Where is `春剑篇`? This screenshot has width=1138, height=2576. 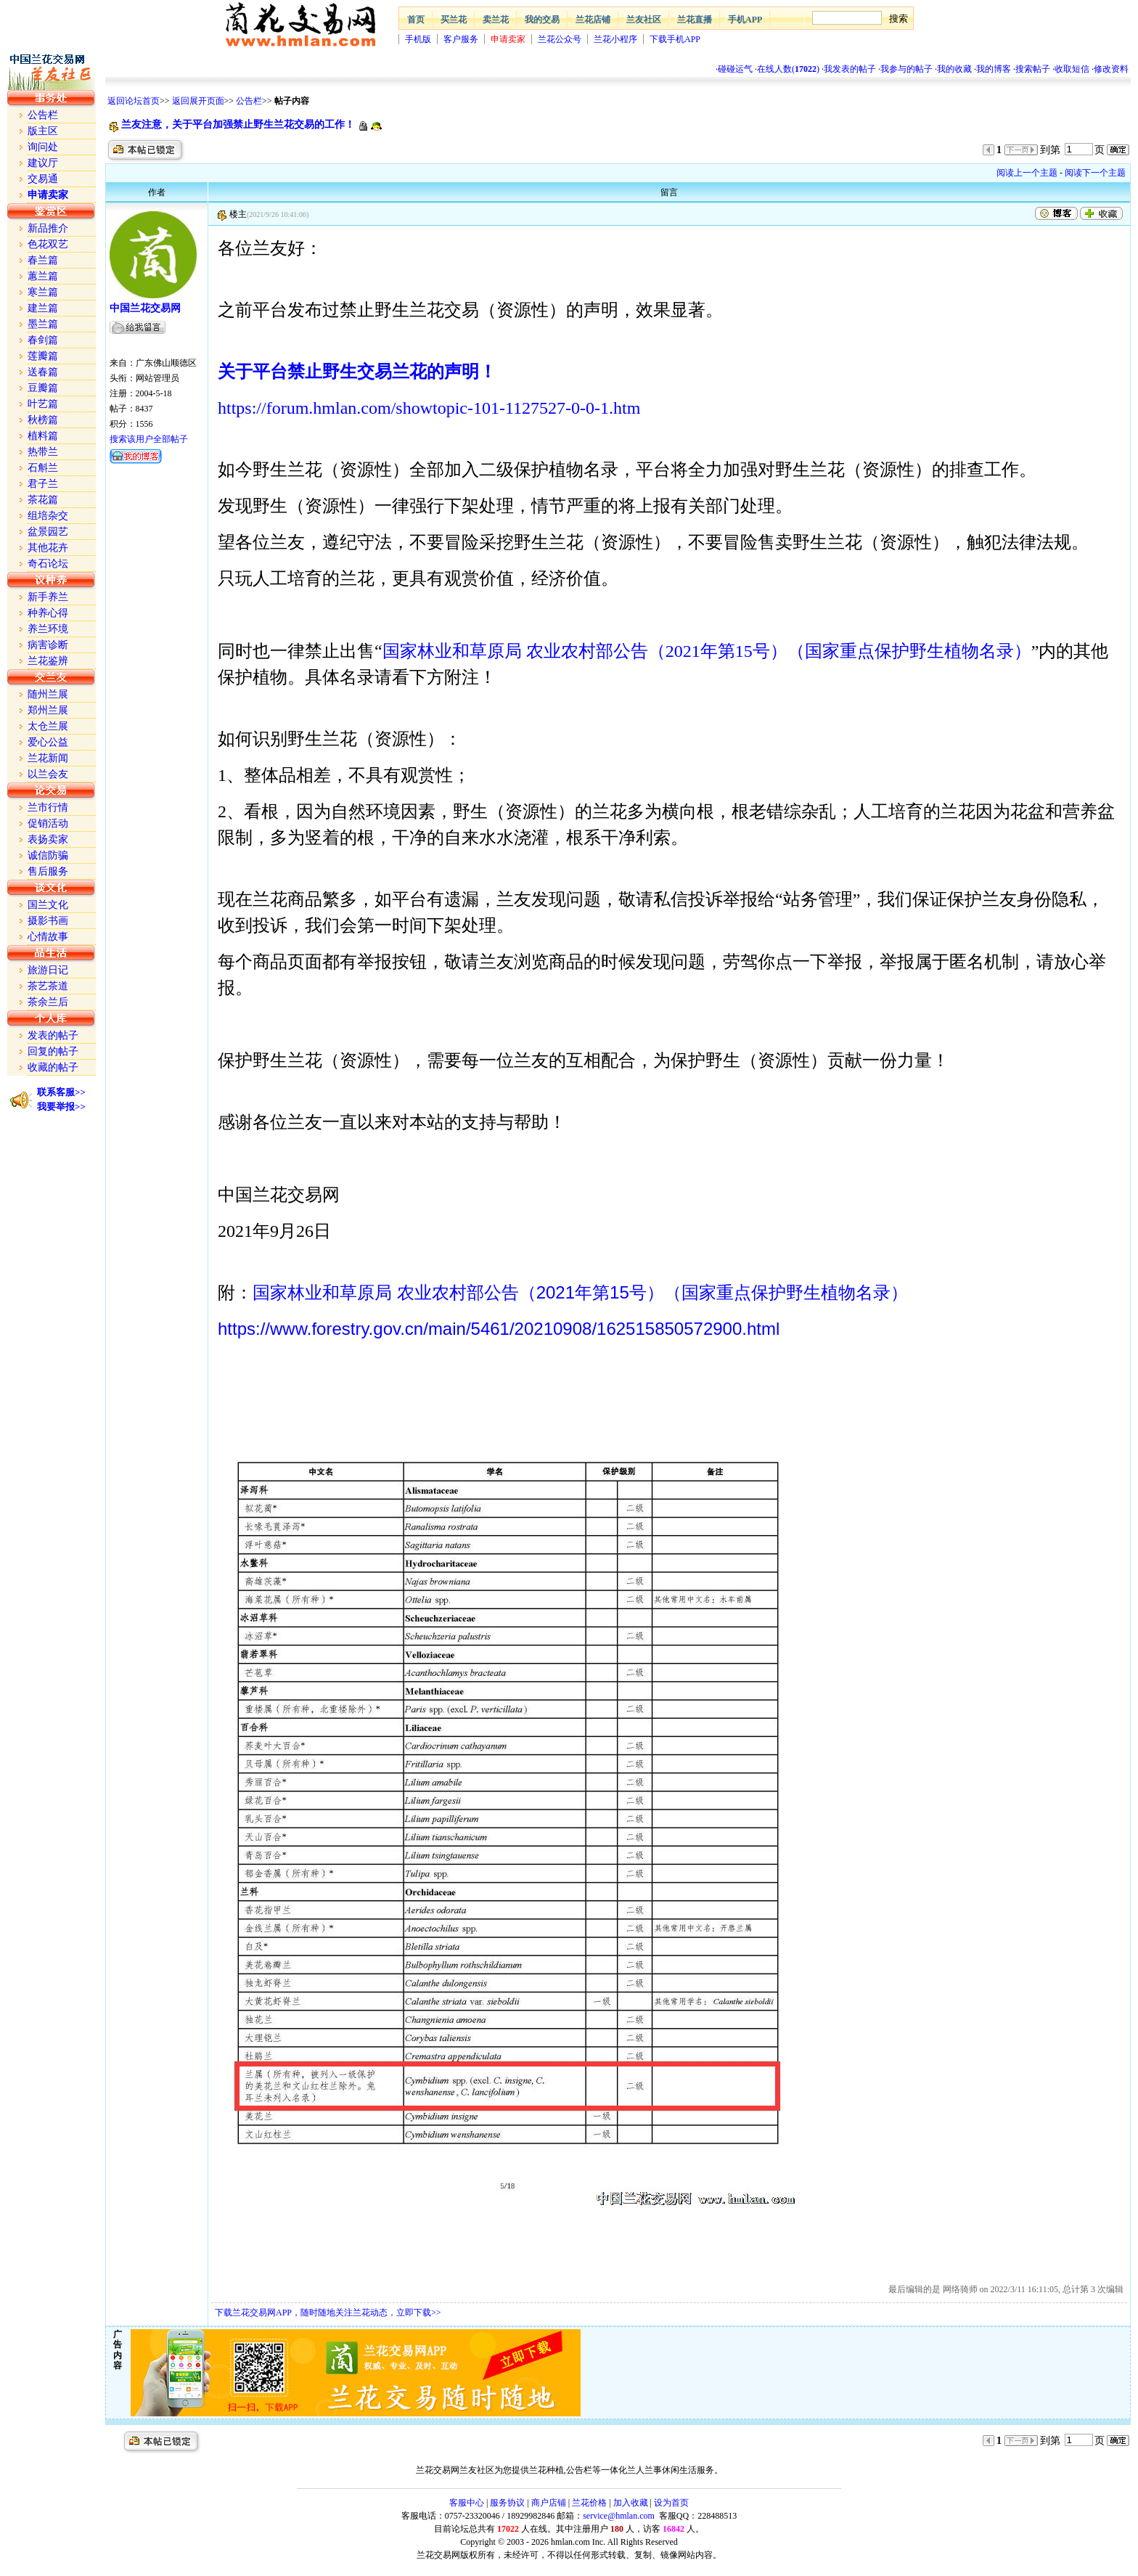
春剑篇 is located at coordinates (43, 340).